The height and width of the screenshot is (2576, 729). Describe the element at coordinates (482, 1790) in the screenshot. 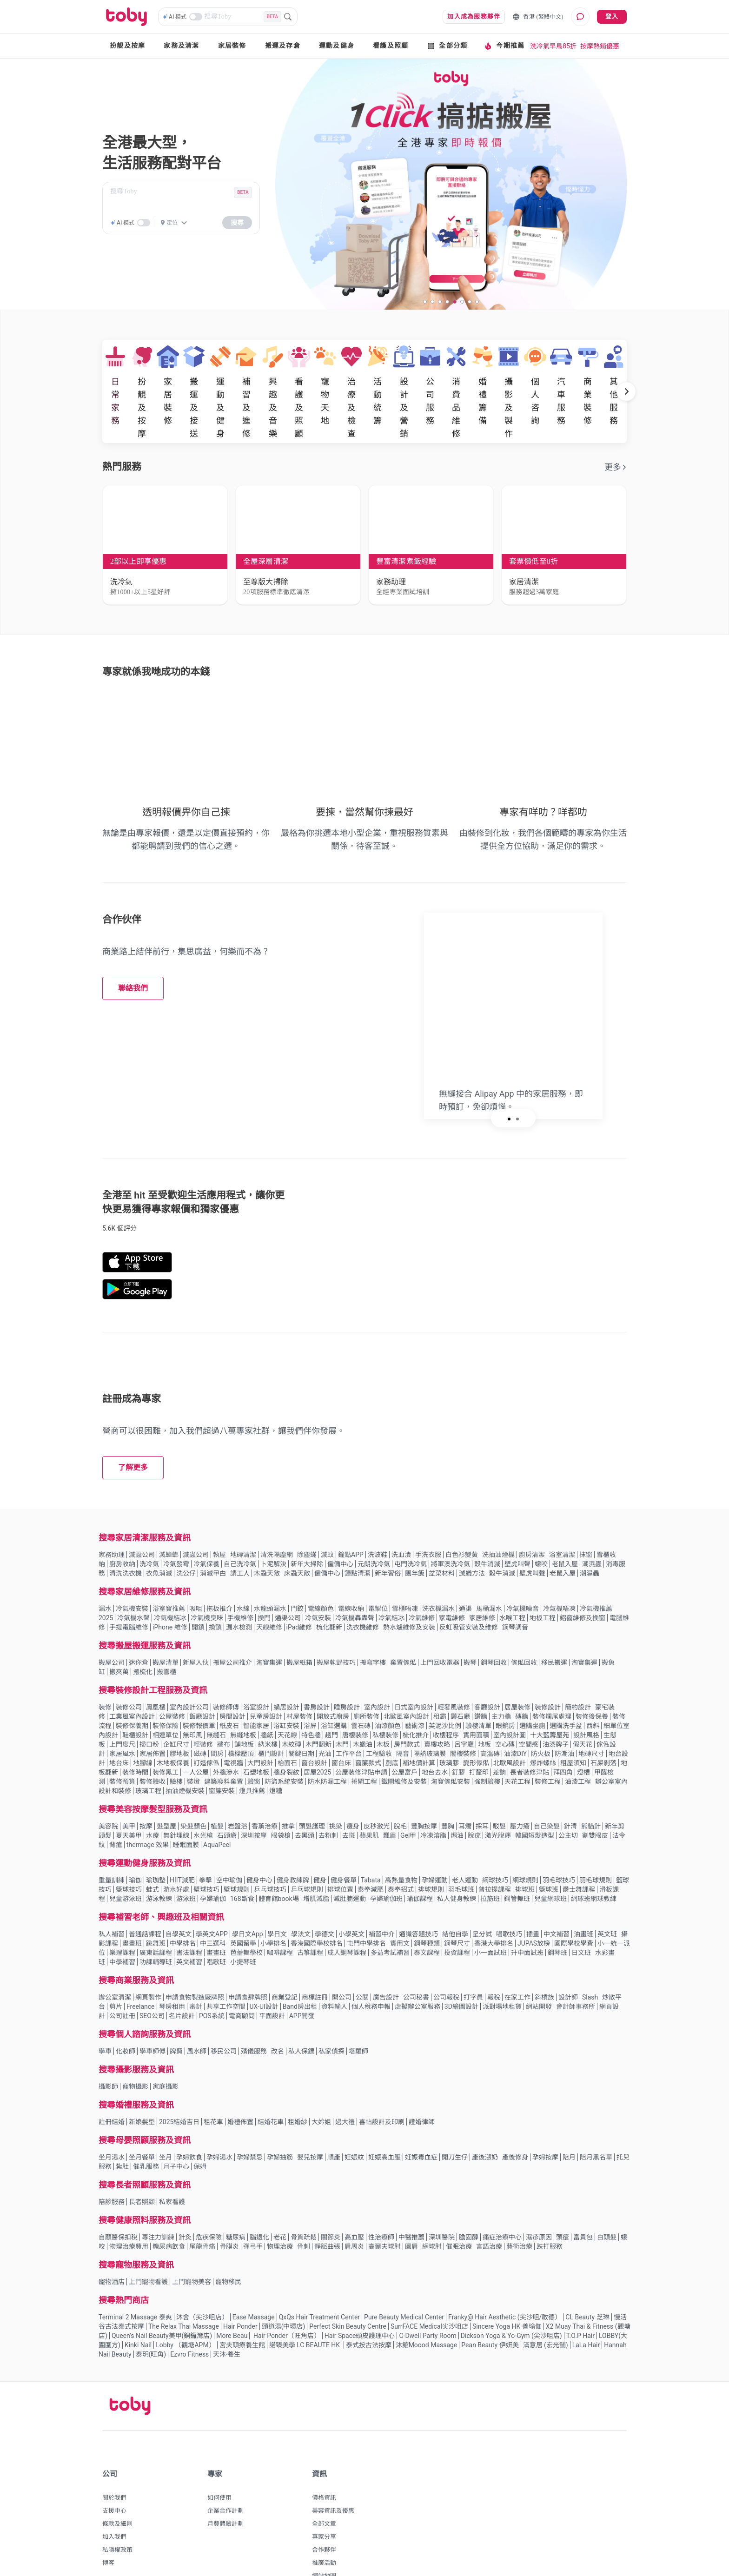

I see `採耳` at that location.